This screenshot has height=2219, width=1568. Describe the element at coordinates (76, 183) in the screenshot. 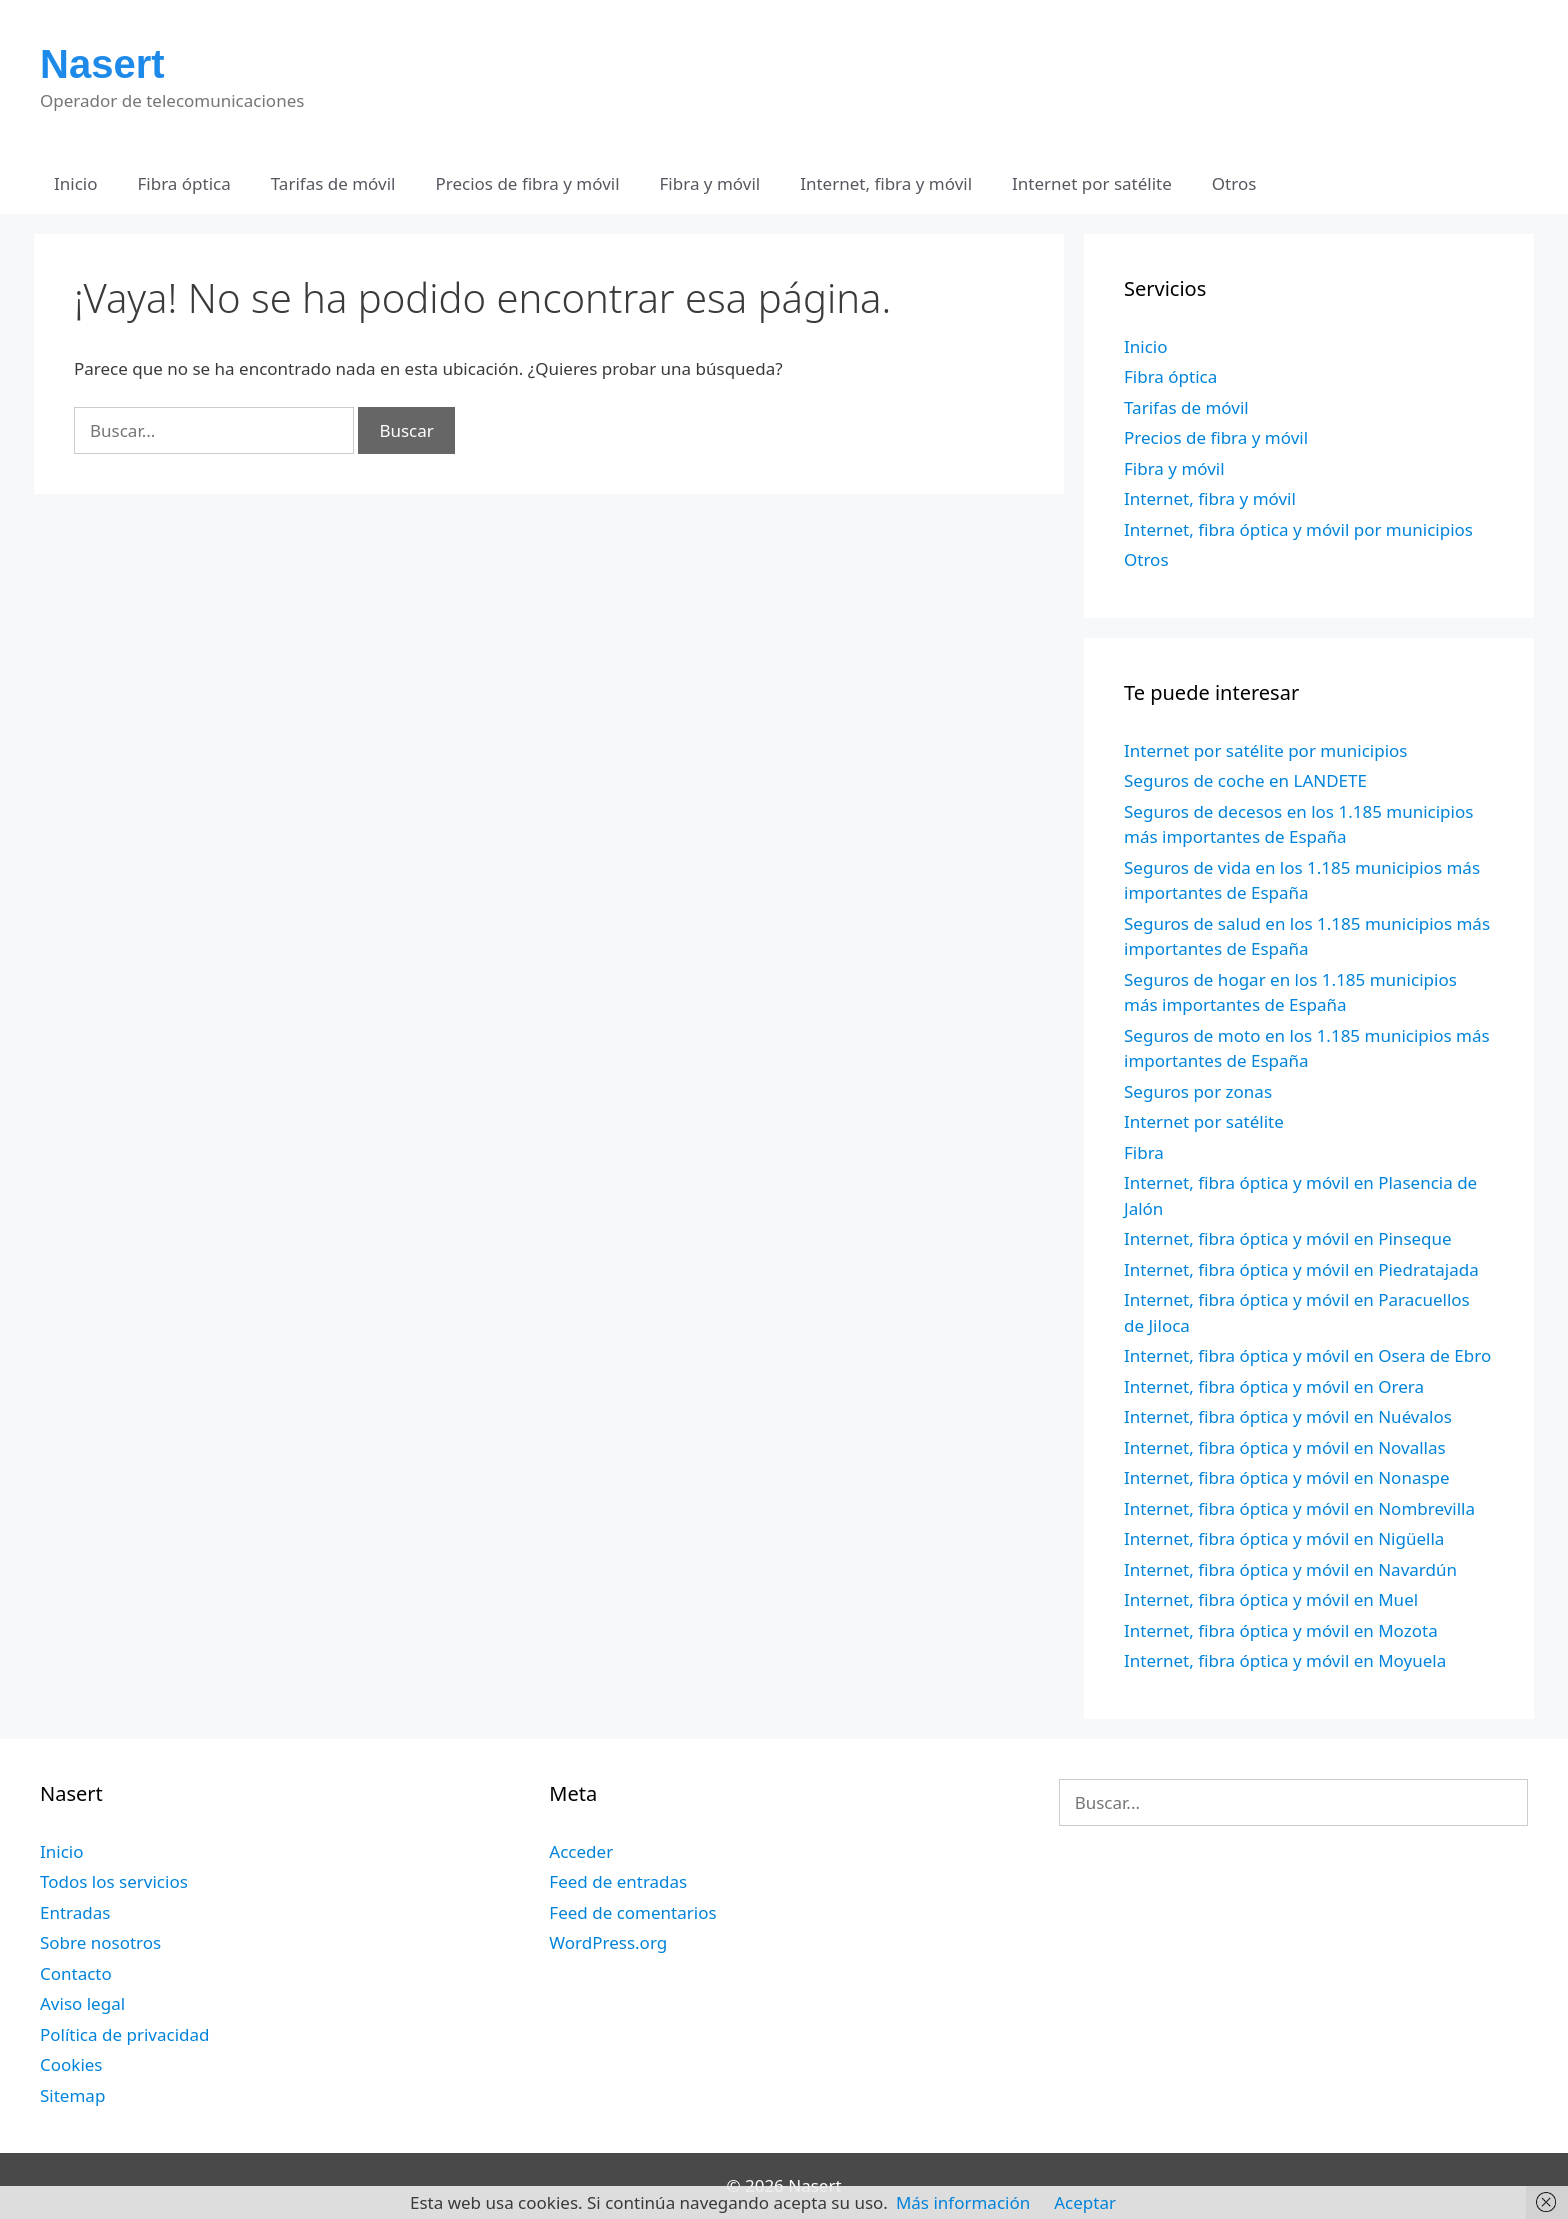

I see `Inicio` at that location.